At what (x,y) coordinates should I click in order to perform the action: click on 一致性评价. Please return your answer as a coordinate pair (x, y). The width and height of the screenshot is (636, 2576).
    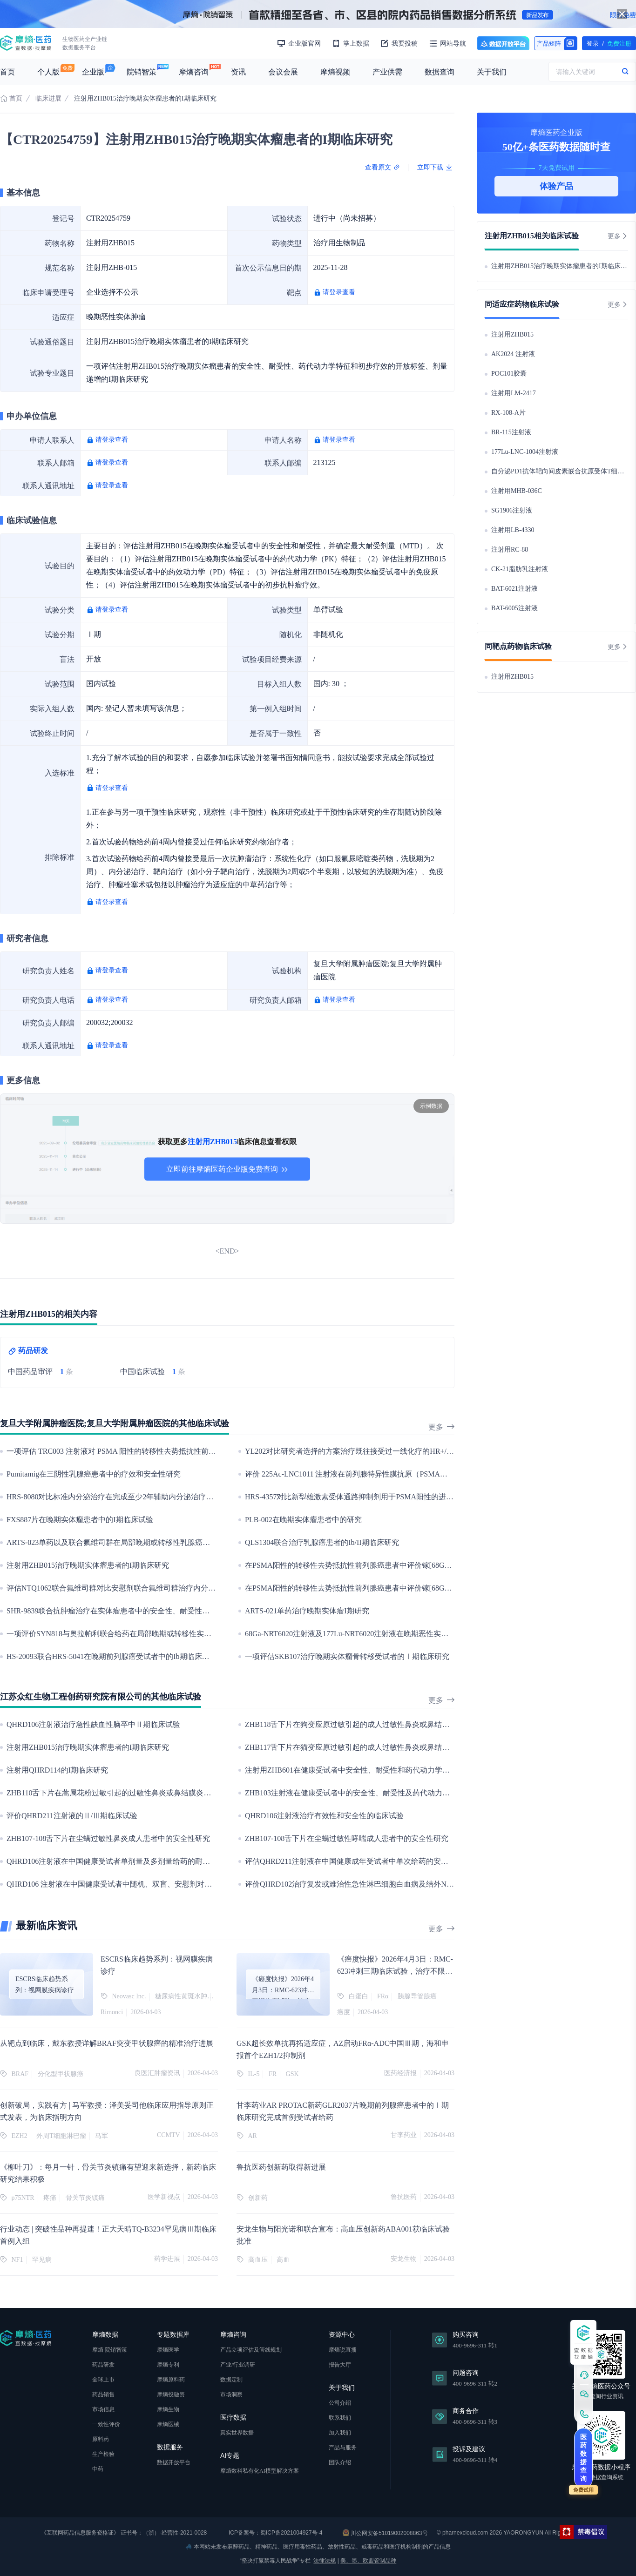
    Looking at the image, I should click on (106, 2424).